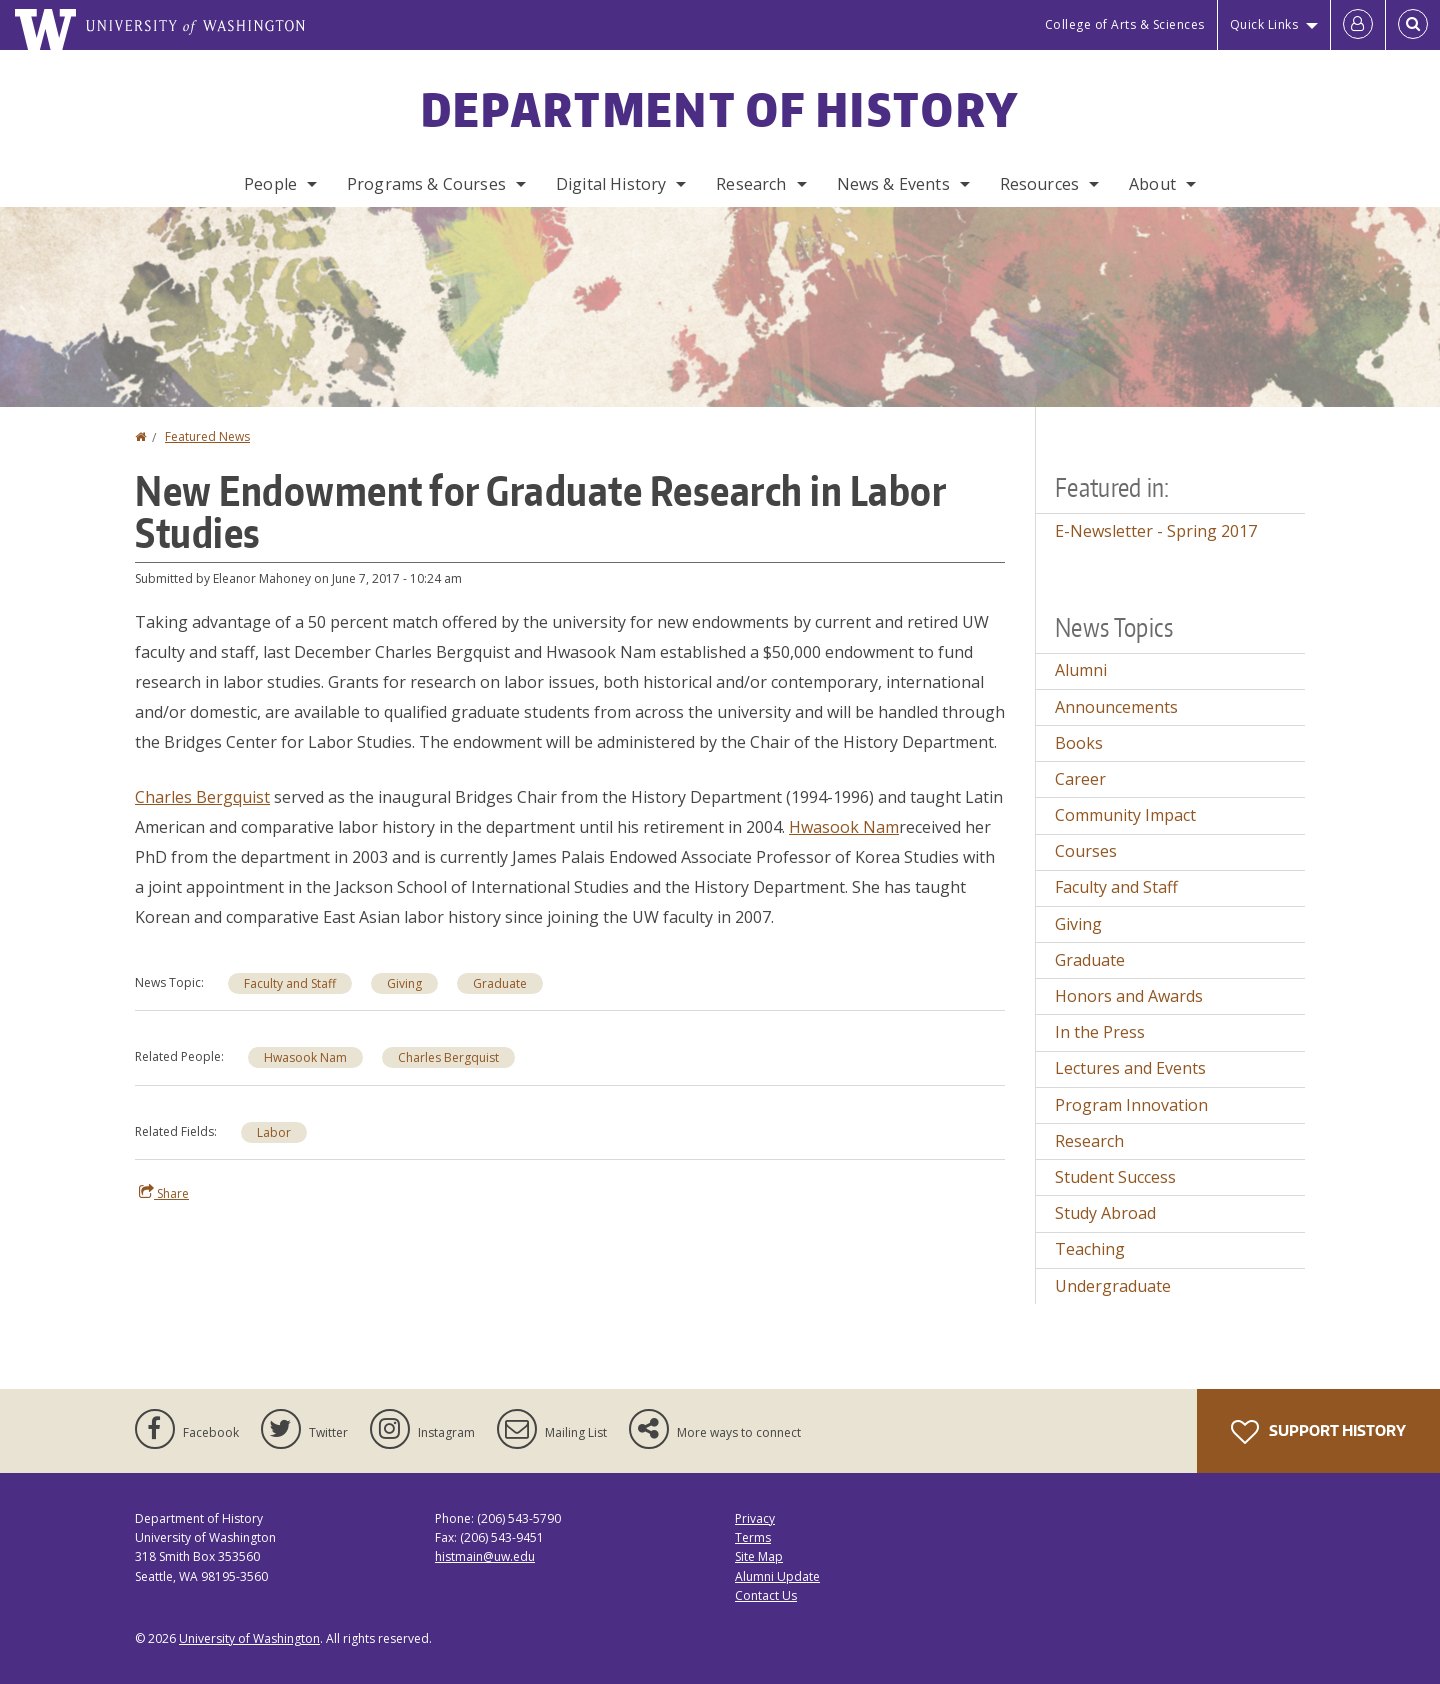 This screenshot has height=1684, width=1440. I want to click on Hwasook Nam, so click(844, 827).